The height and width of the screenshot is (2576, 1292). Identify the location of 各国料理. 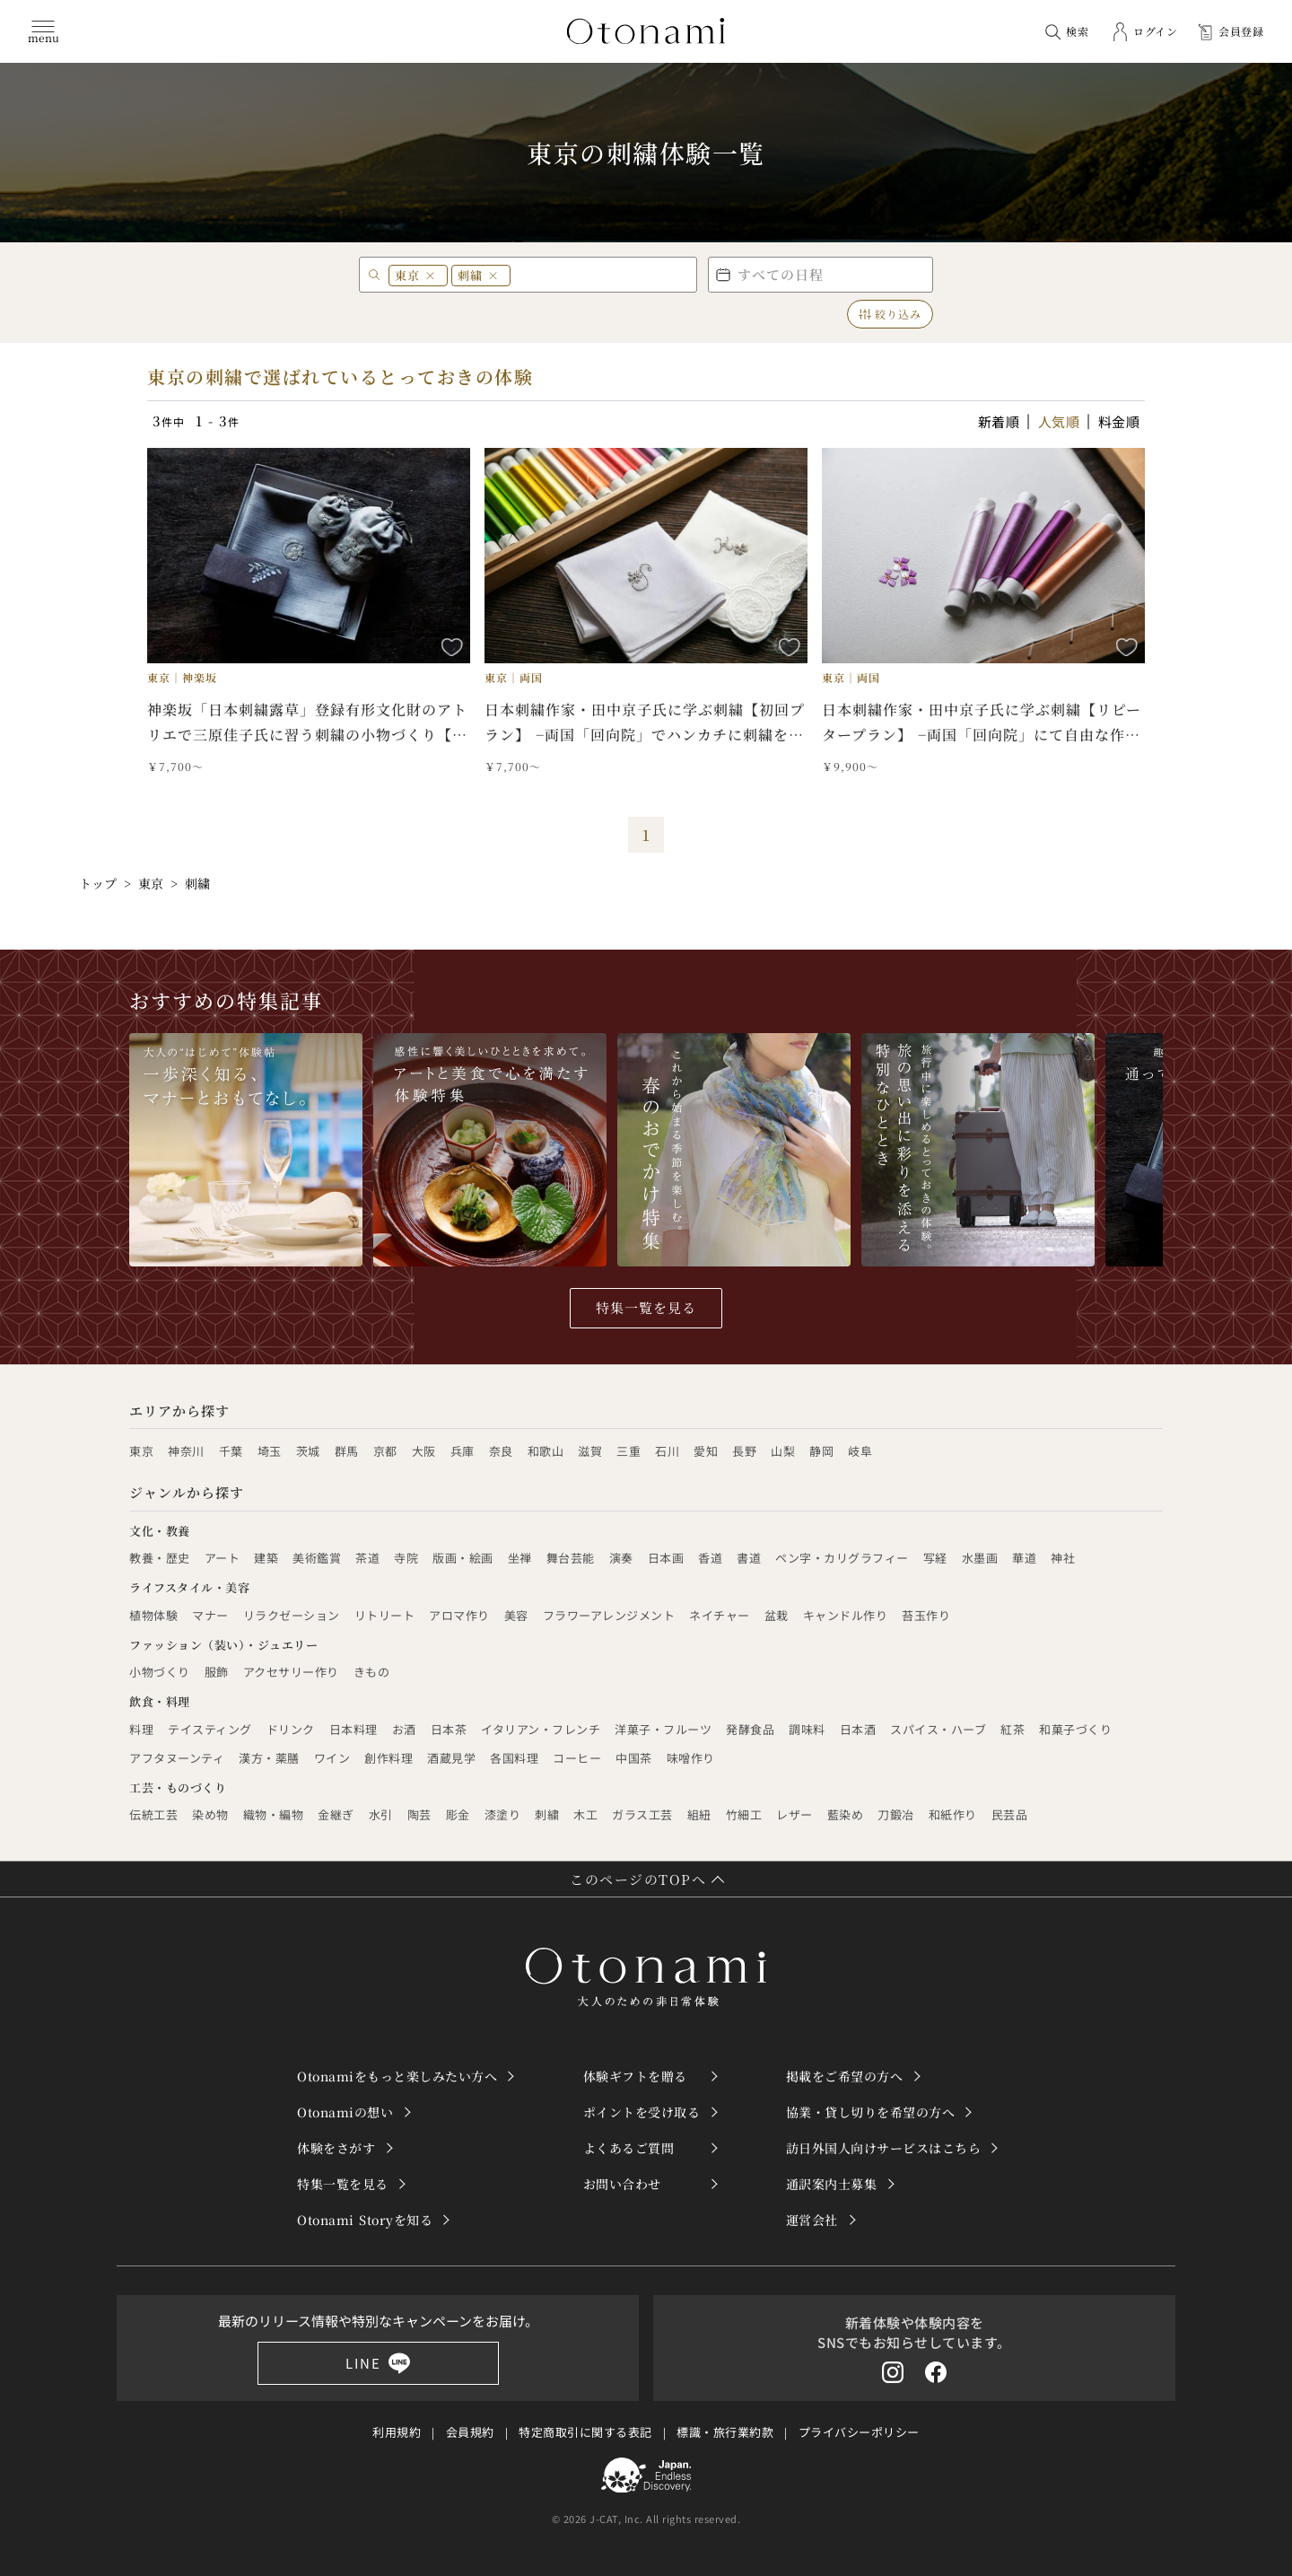
(514, 1757).